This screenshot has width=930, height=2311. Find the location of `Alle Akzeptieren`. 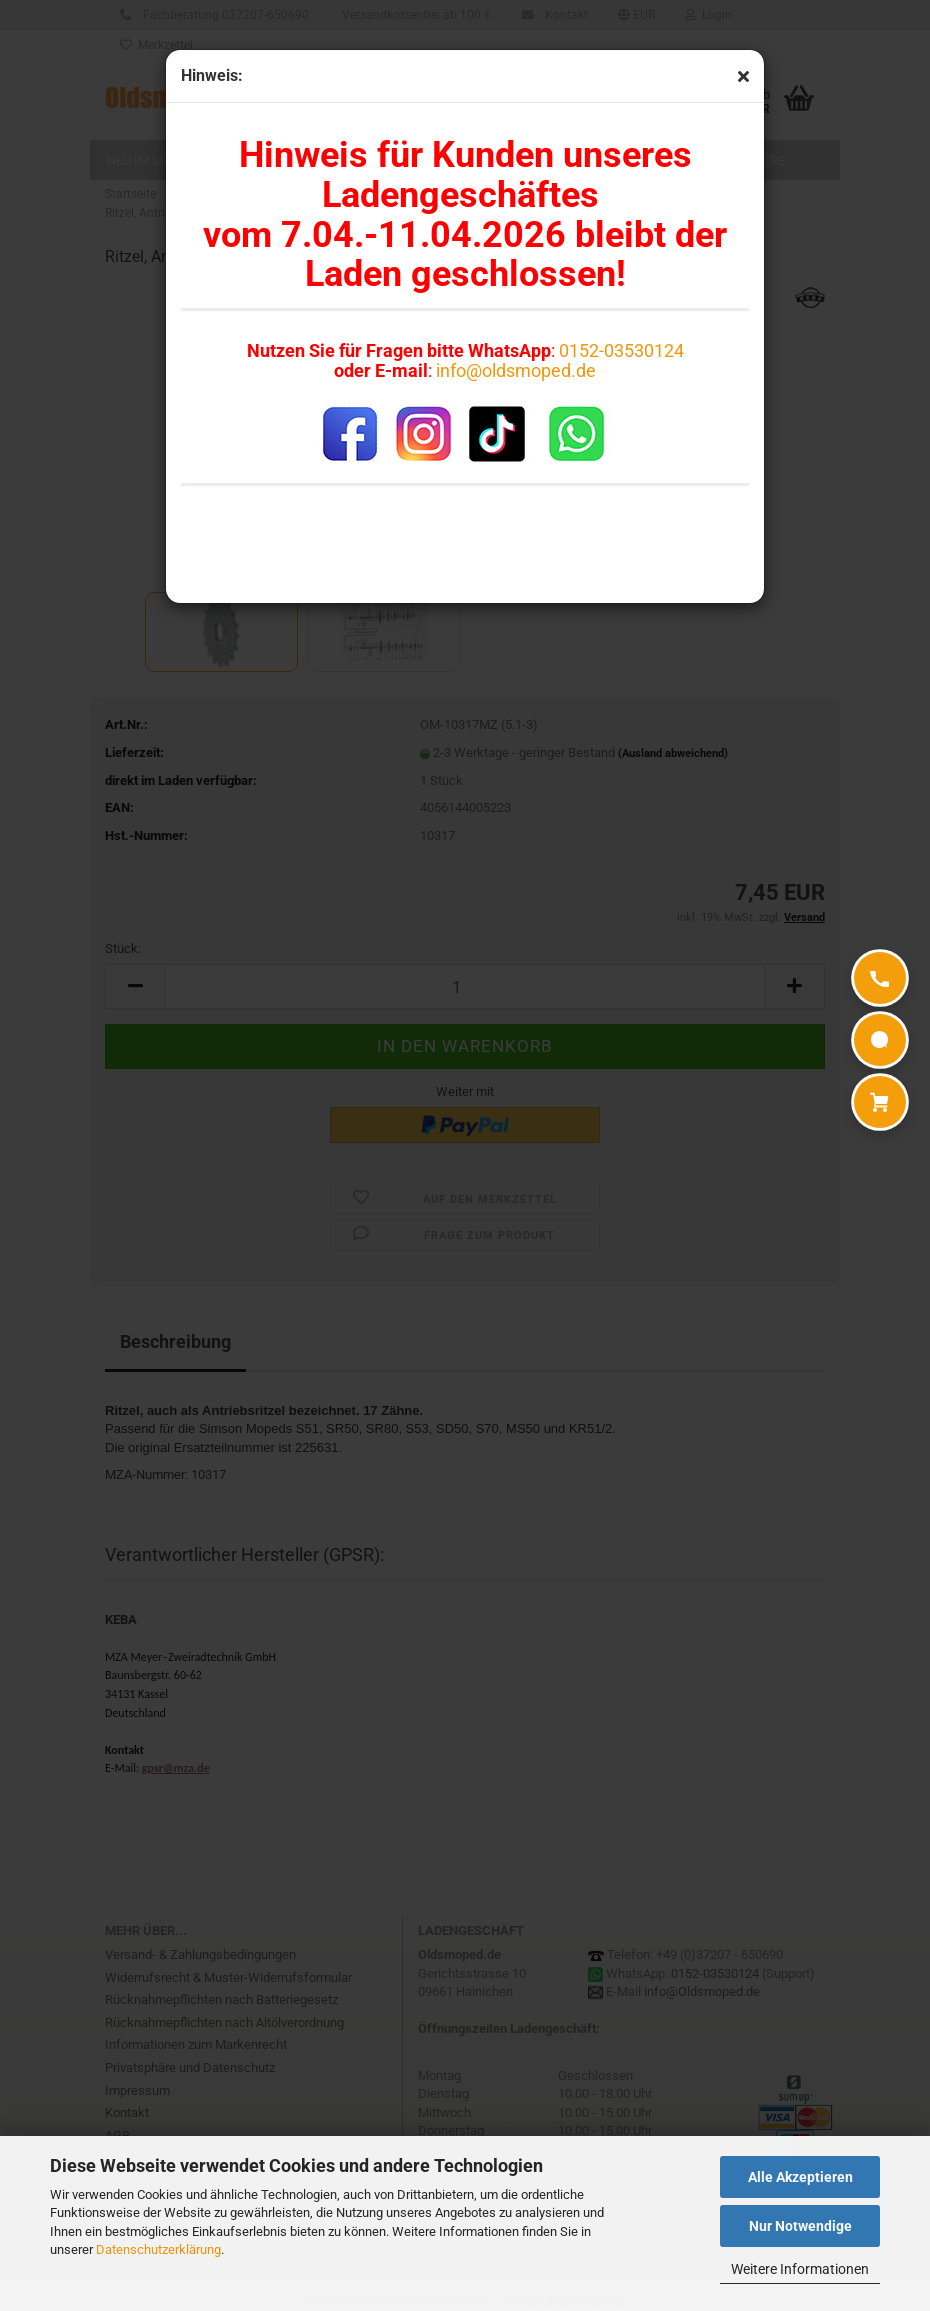

Alle Akzeptieren is located at coordinates (800, 2177).